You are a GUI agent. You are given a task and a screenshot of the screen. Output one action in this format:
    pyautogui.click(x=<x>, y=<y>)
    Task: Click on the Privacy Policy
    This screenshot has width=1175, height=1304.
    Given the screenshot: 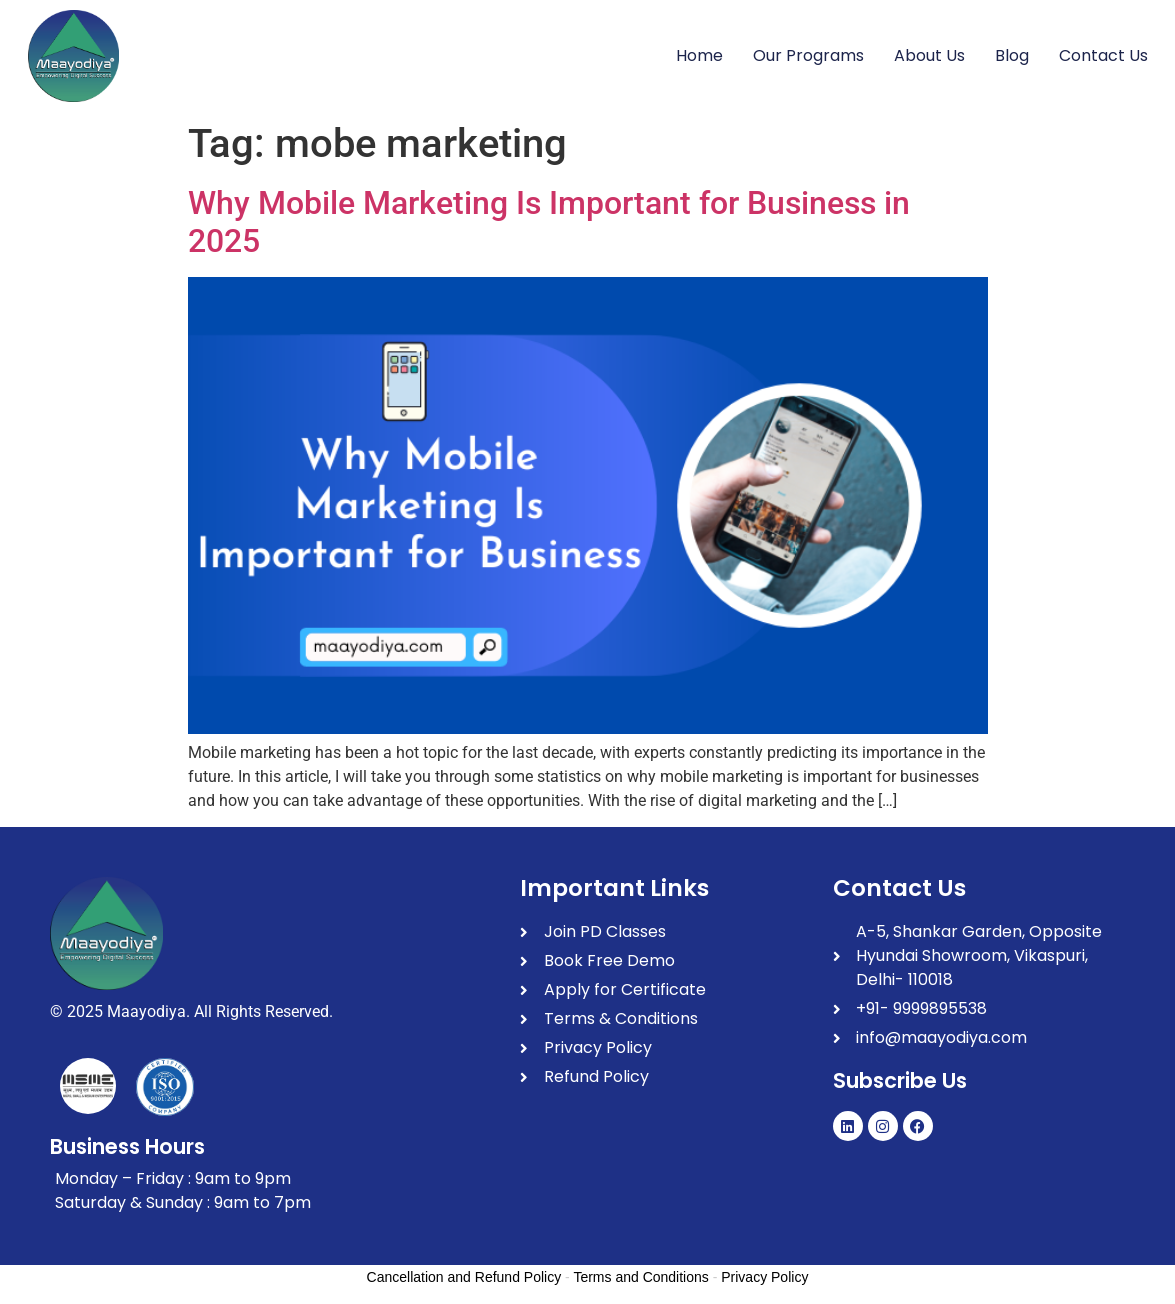 What is the action you would take?
    pyautogui.click(x=764, y=1277)
    